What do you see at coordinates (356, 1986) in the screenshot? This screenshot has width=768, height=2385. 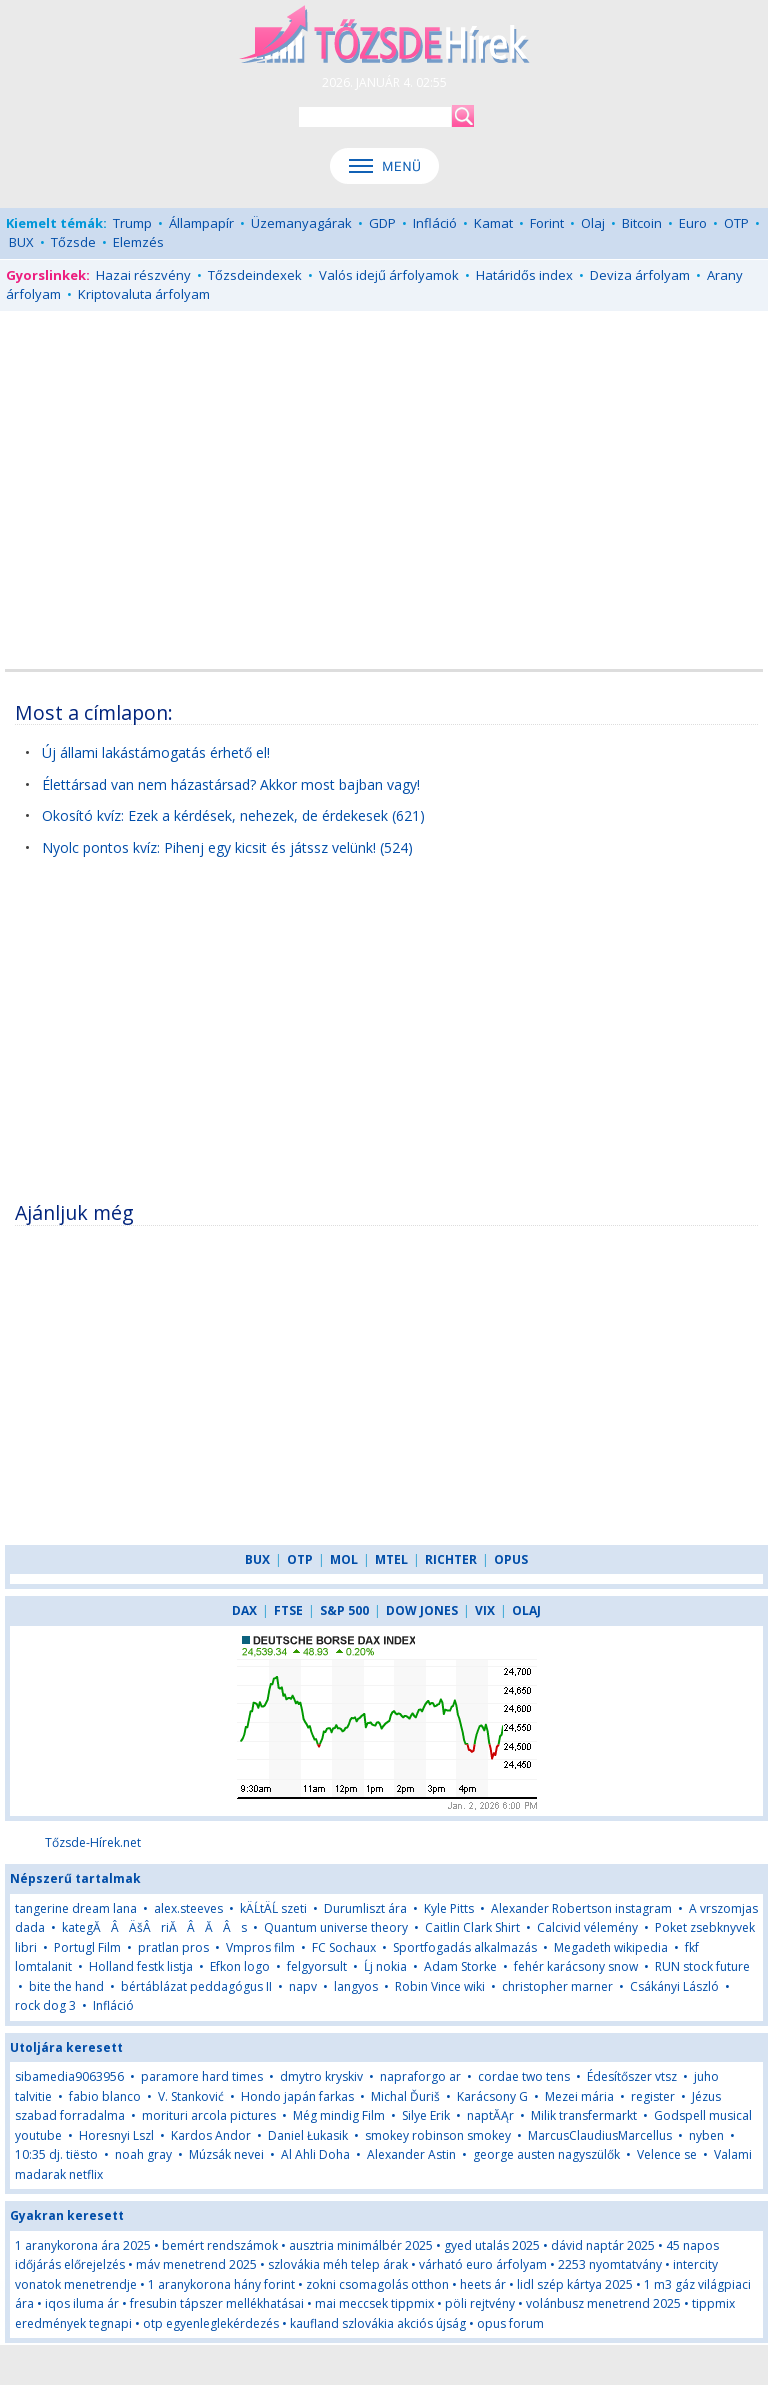 I see `langyos` at bounding box center [356, 1986].